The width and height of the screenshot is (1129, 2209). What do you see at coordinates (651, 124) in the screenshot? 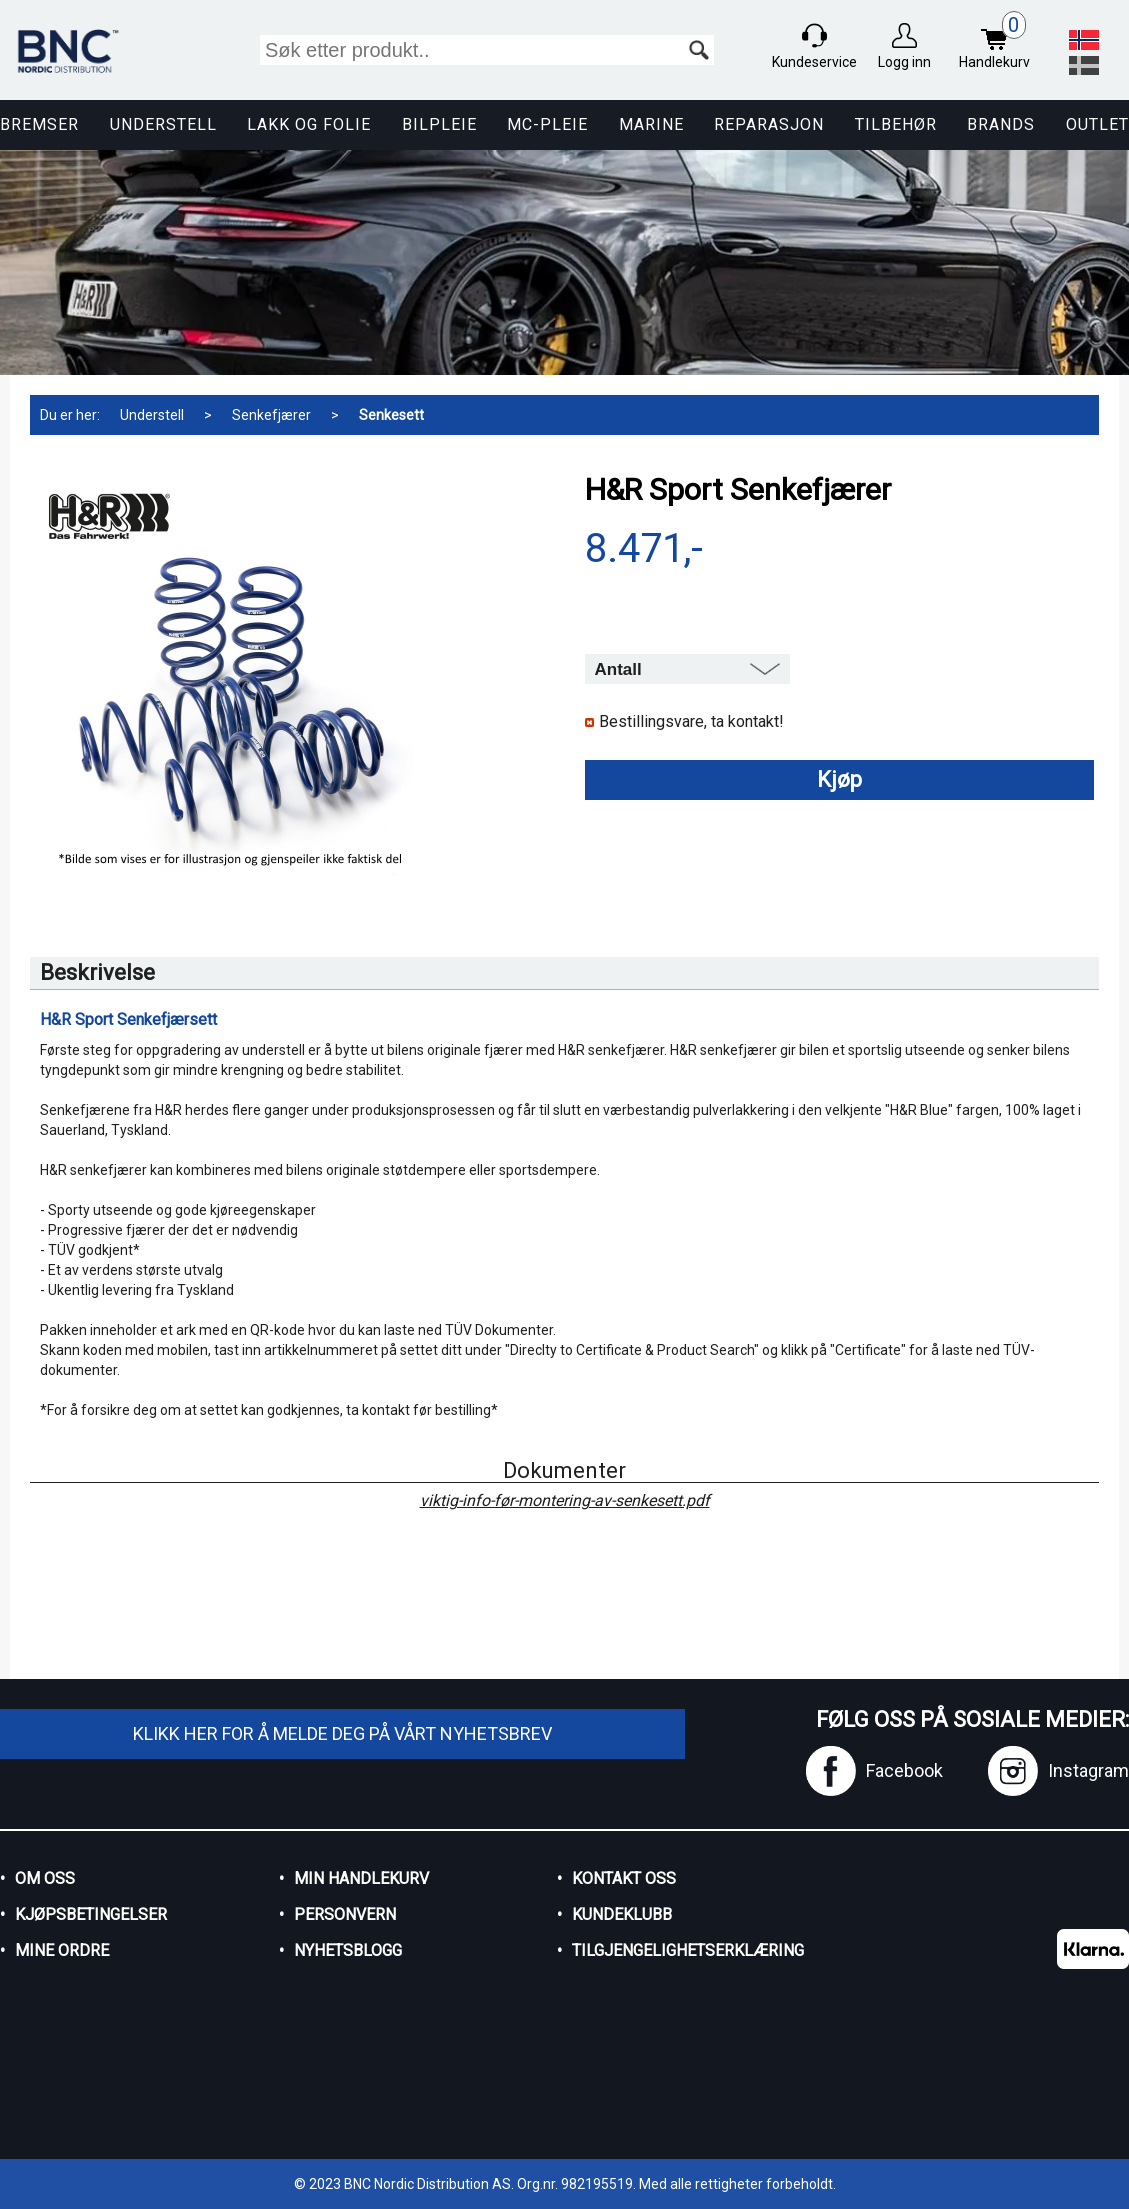
I see `Marine` at bounding box center [651, 124].